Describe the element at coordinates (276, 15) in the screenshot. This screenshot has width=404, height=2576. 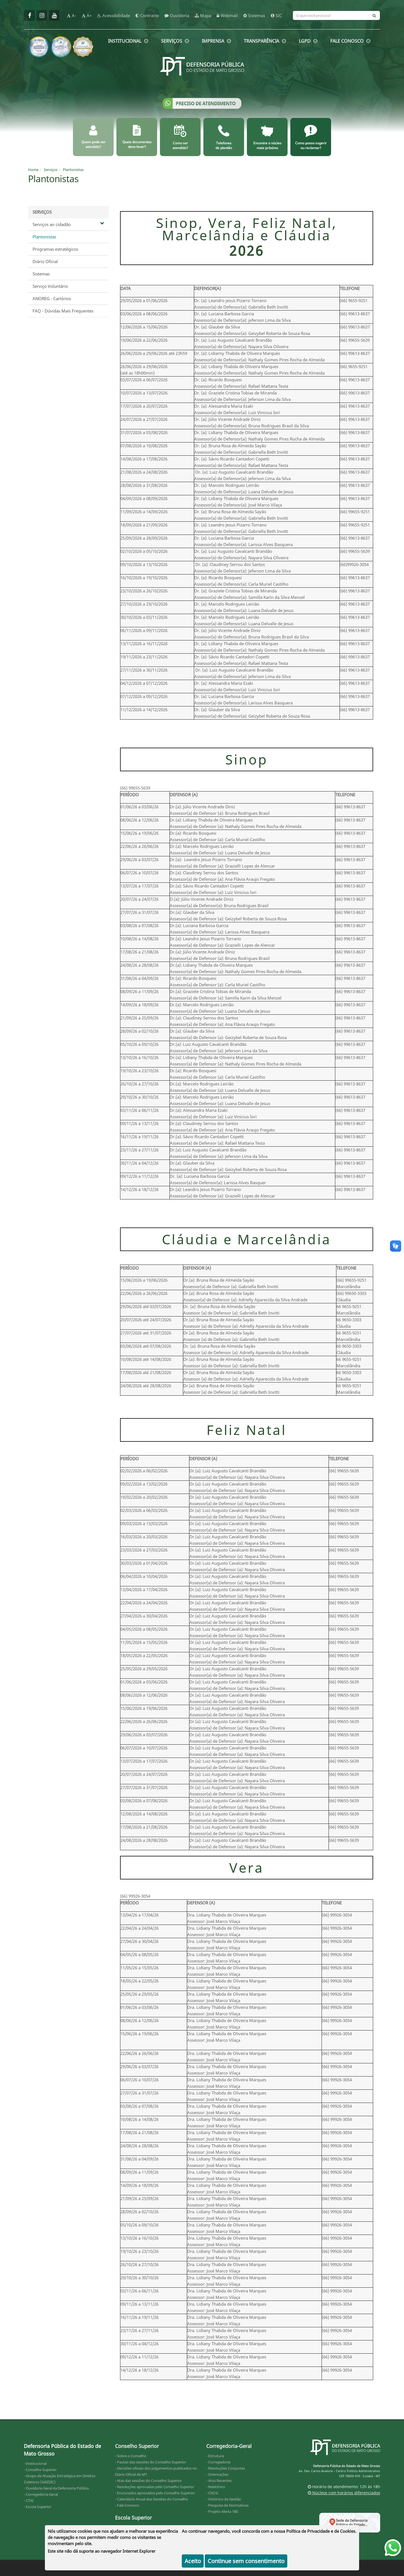
I see `SIC` at that location.